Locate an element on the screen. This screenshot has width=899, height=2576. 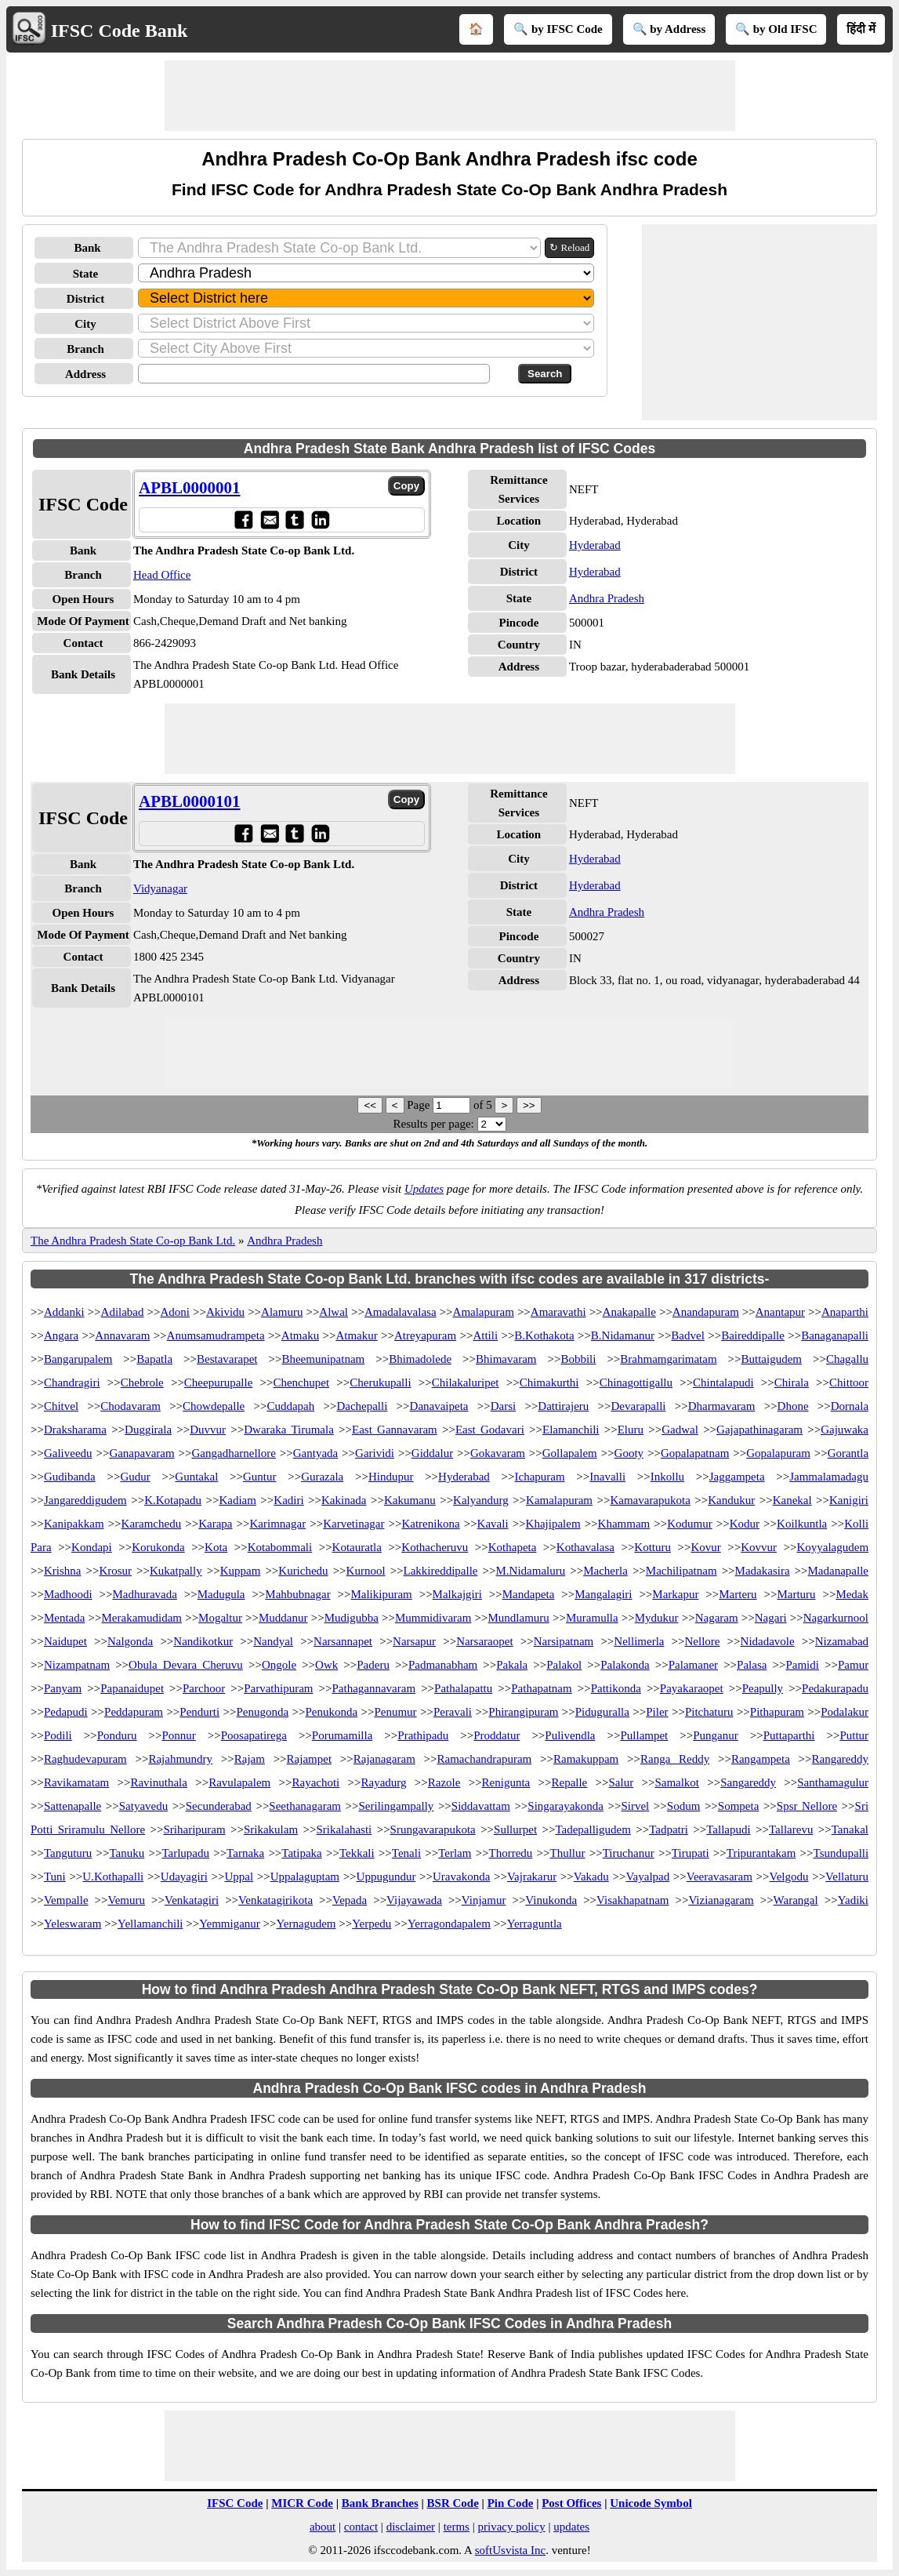
Mydukur is located at coordinates (657, 1617).